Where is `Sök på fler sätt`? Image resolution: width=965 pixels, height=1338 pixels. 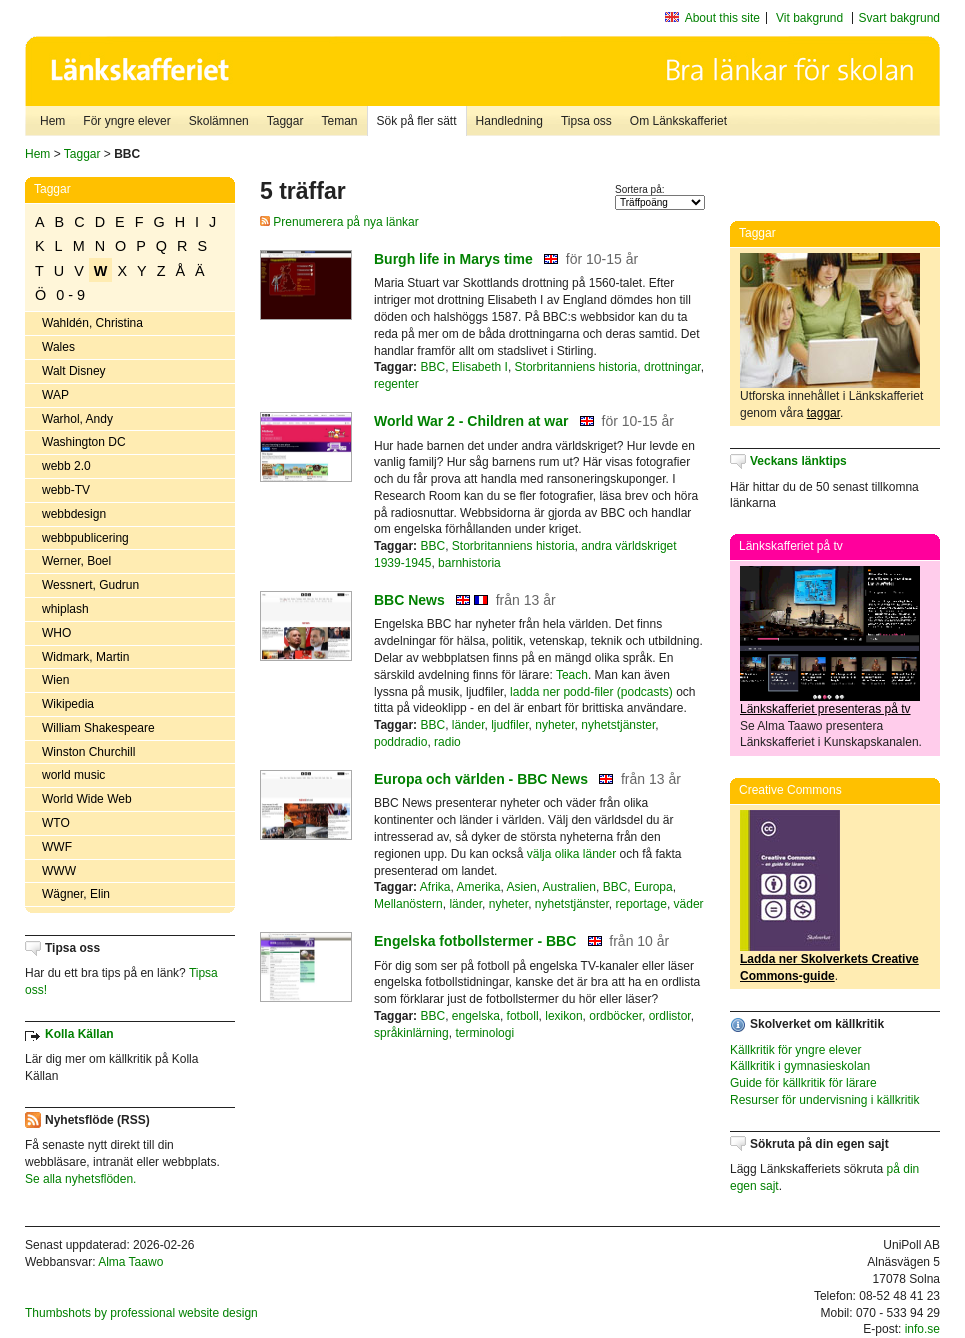
Sök på fler sätt is located at coordinates (417, 121).